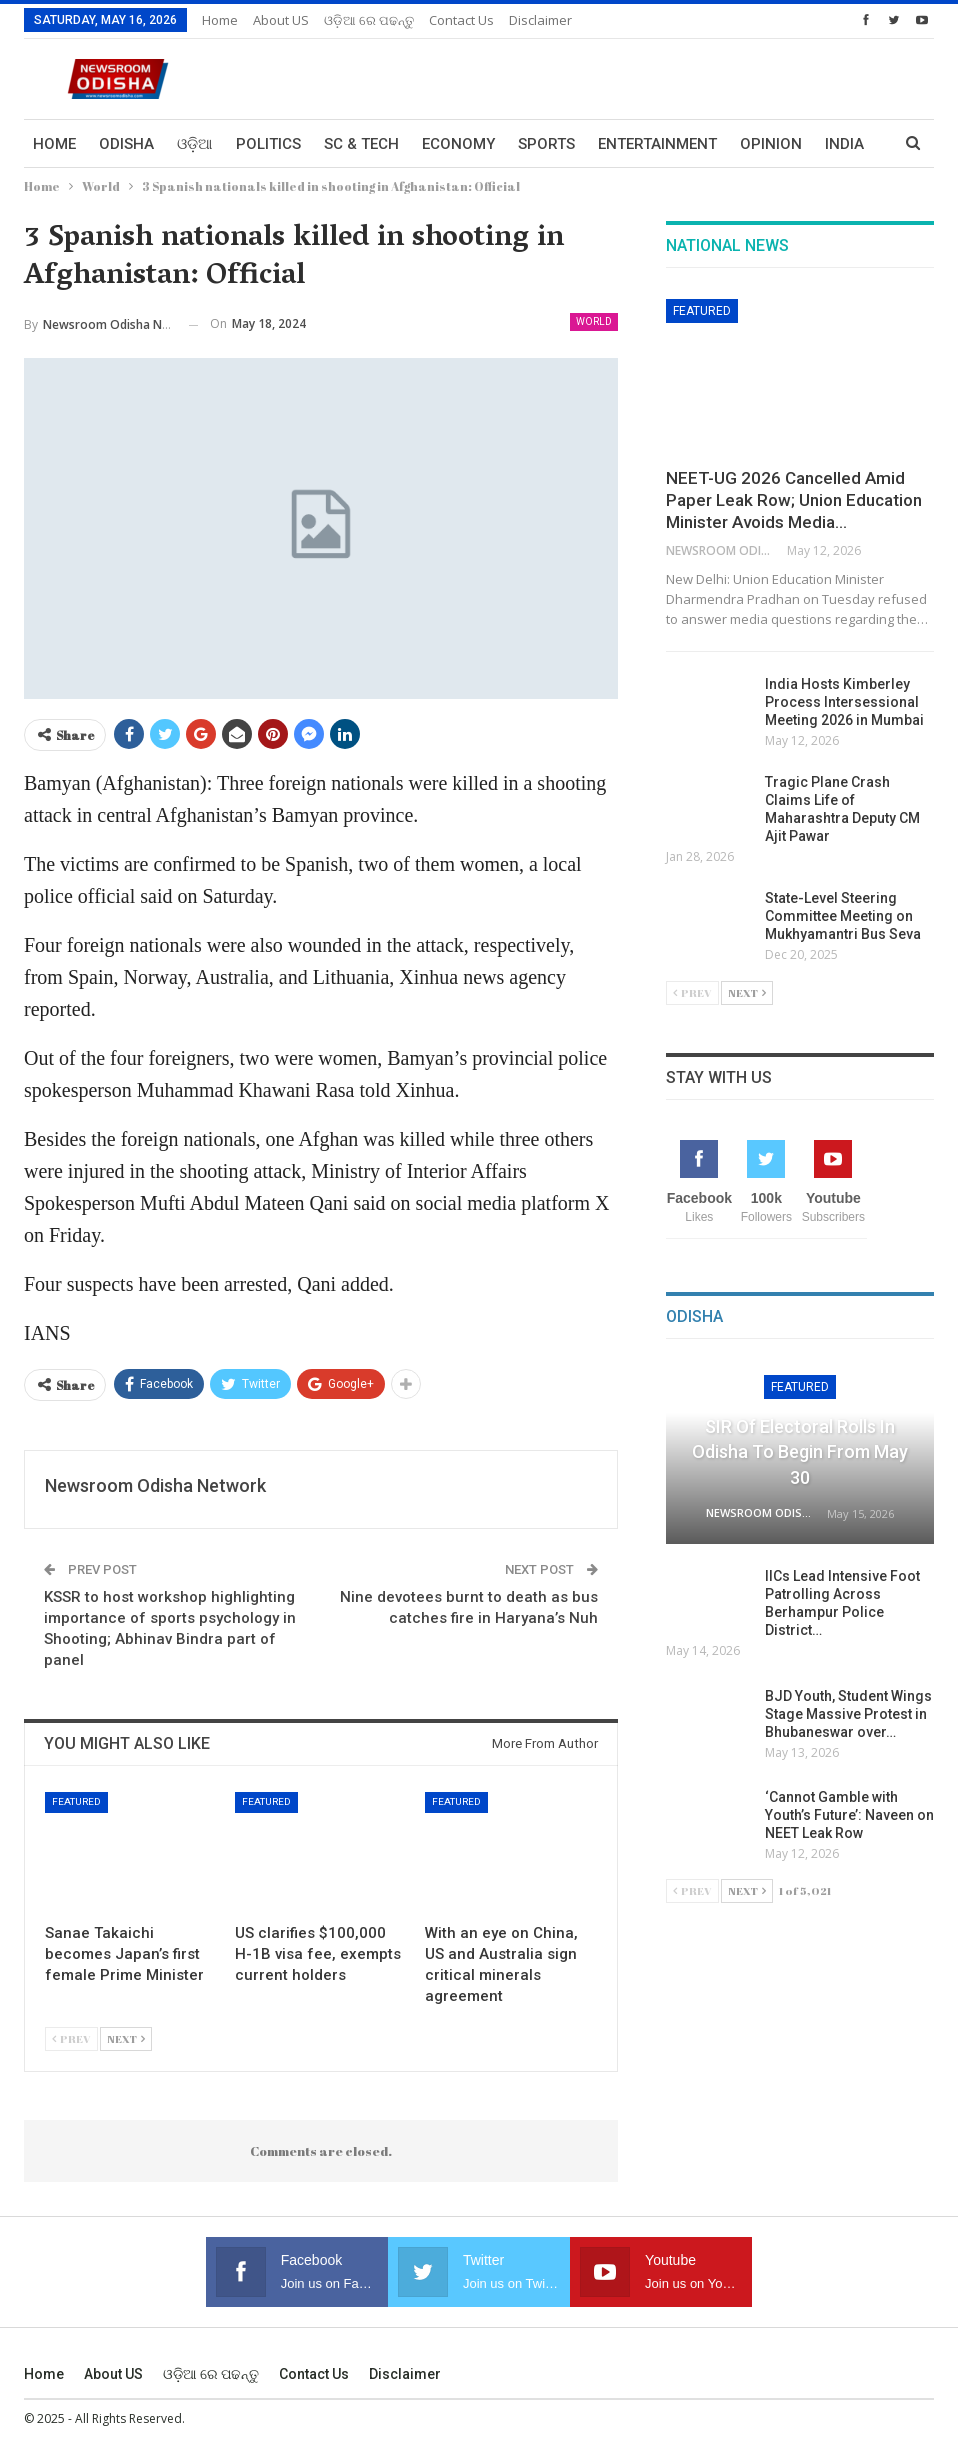 The width and height of the screenshot is (958, 2450). Describe the element at coordinates (195, 144) in the screenshot. I see `ଓଡ଼ିଆ` at that location.